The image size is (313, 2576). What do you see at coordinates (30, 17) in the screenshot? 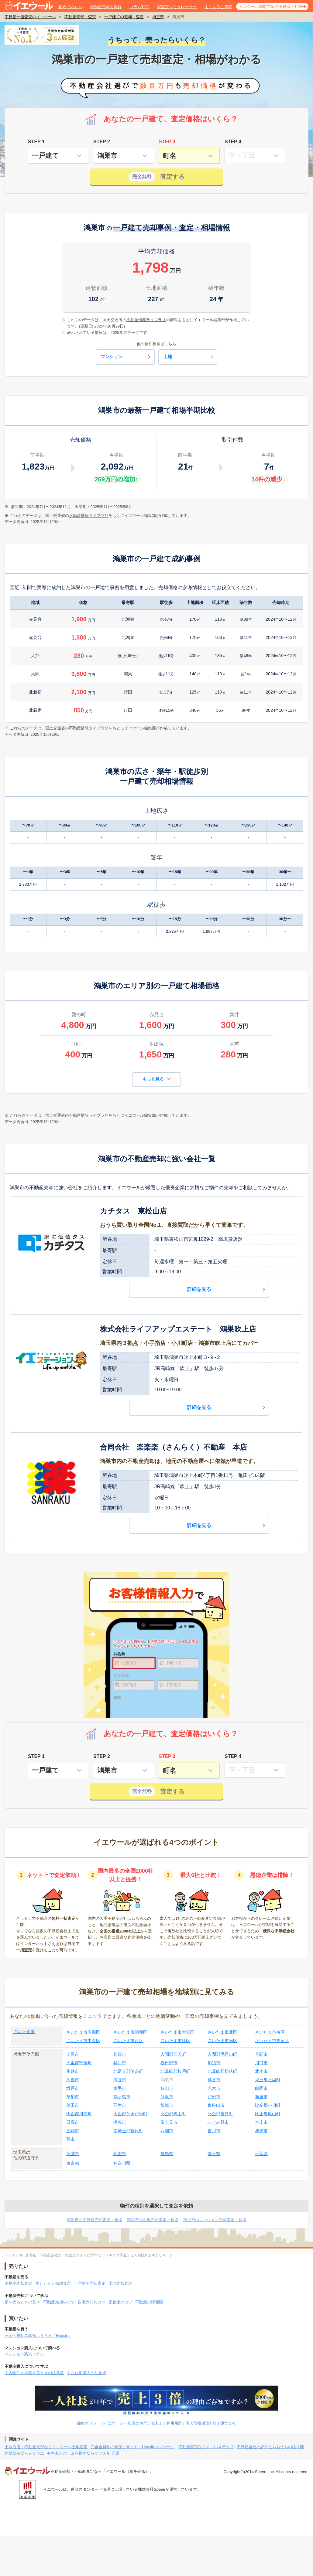
I see `不動産一括査定のイエウール` at bounding box center [30, 17].